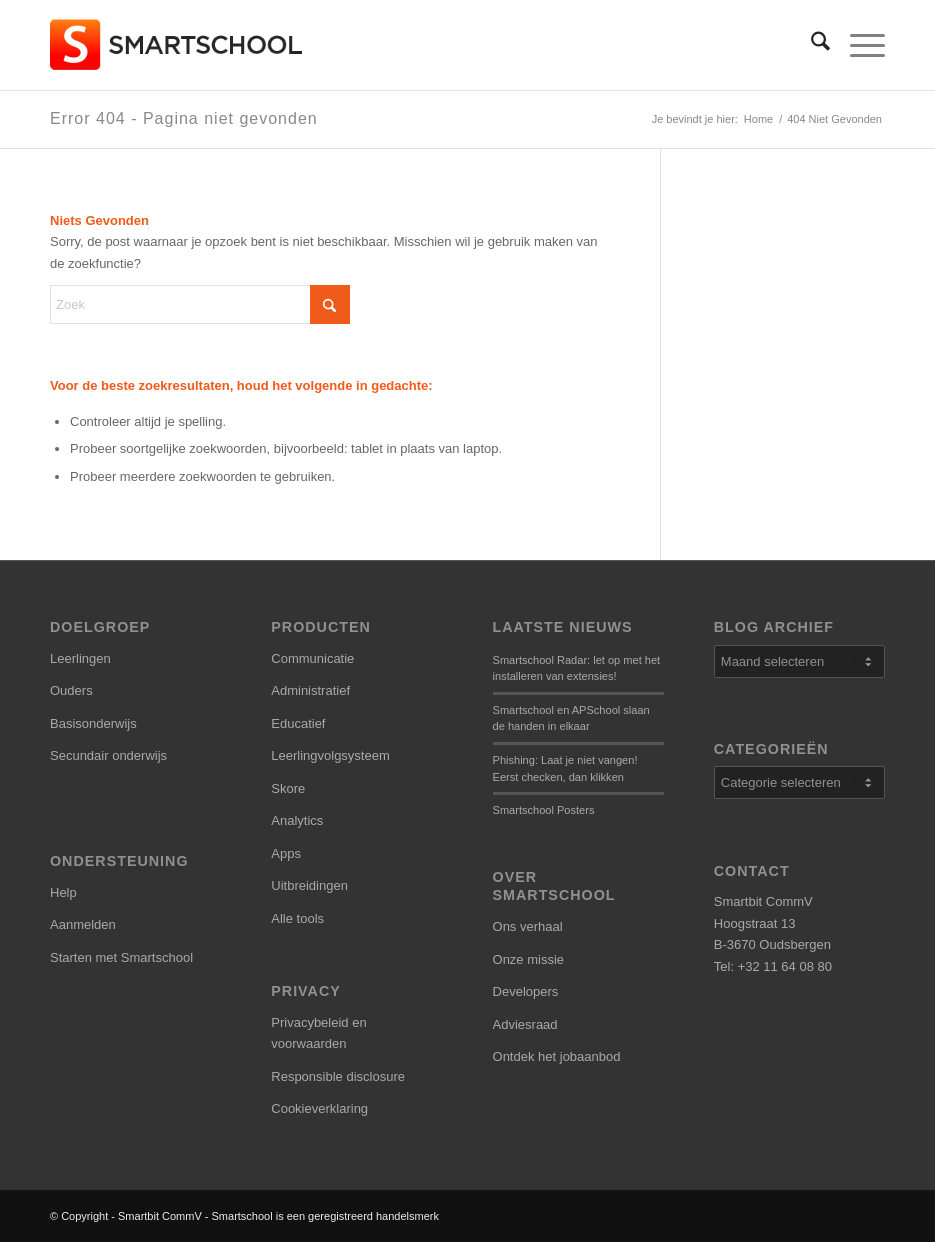  I want to click on Leerlingvolgsysteem, so click(330, 755).